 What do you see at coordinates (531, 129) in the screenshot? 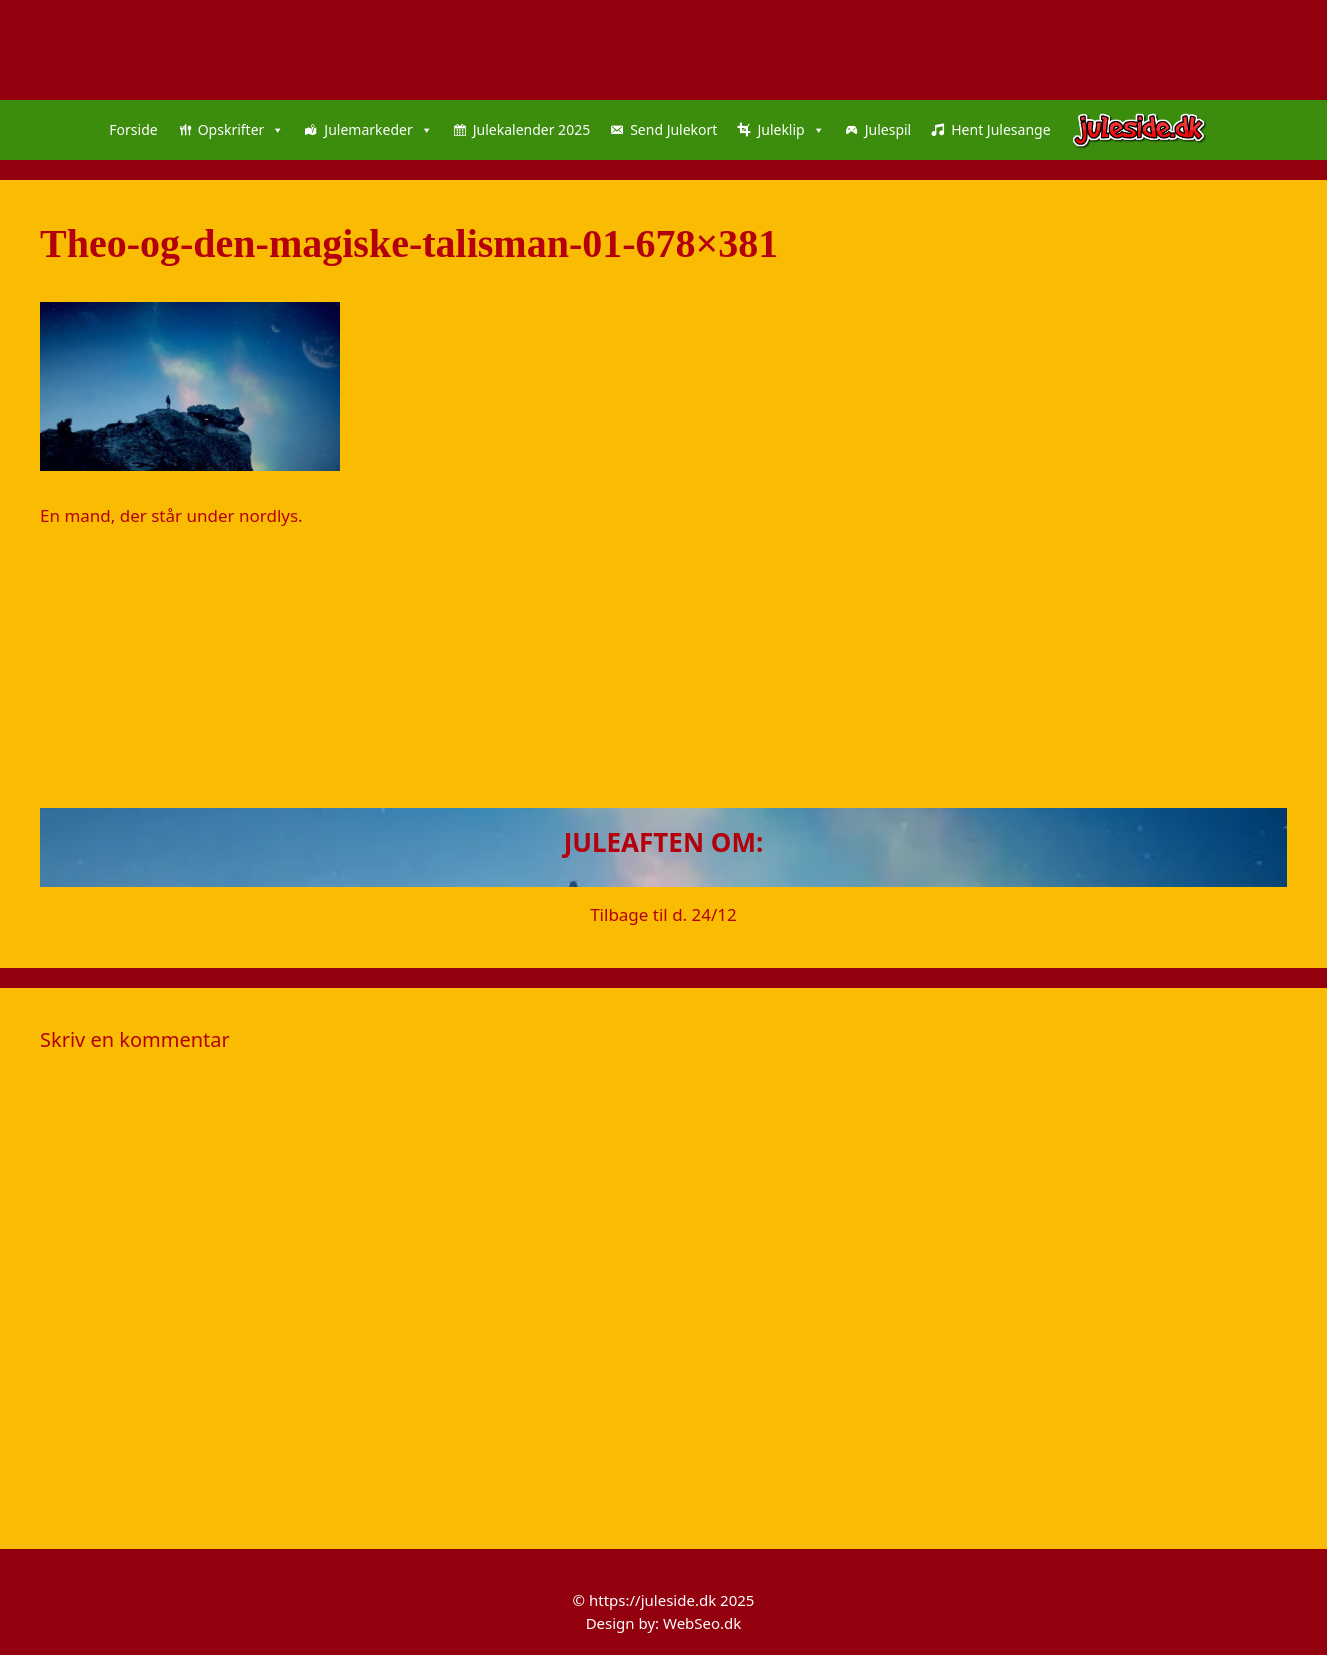
I see `Julekalender 2025` at bounding box center [531, 129].